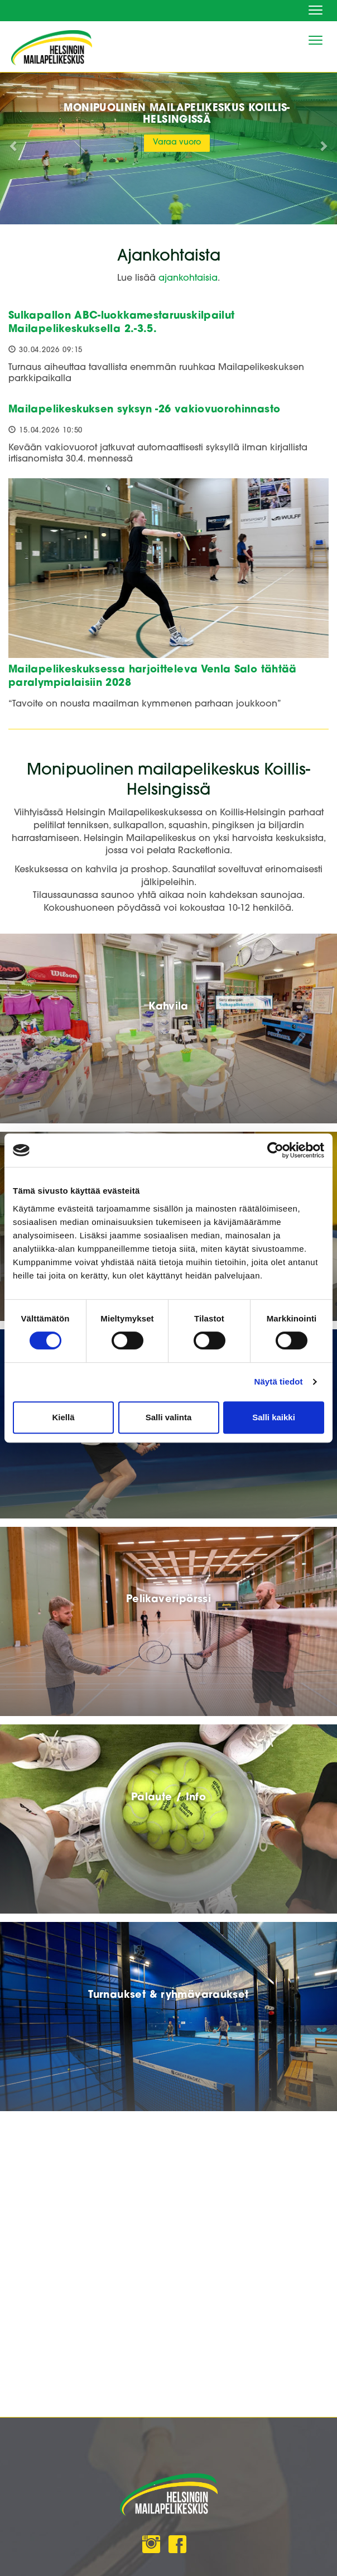  I want to click on Varaa vuoro, so click(177, 142).